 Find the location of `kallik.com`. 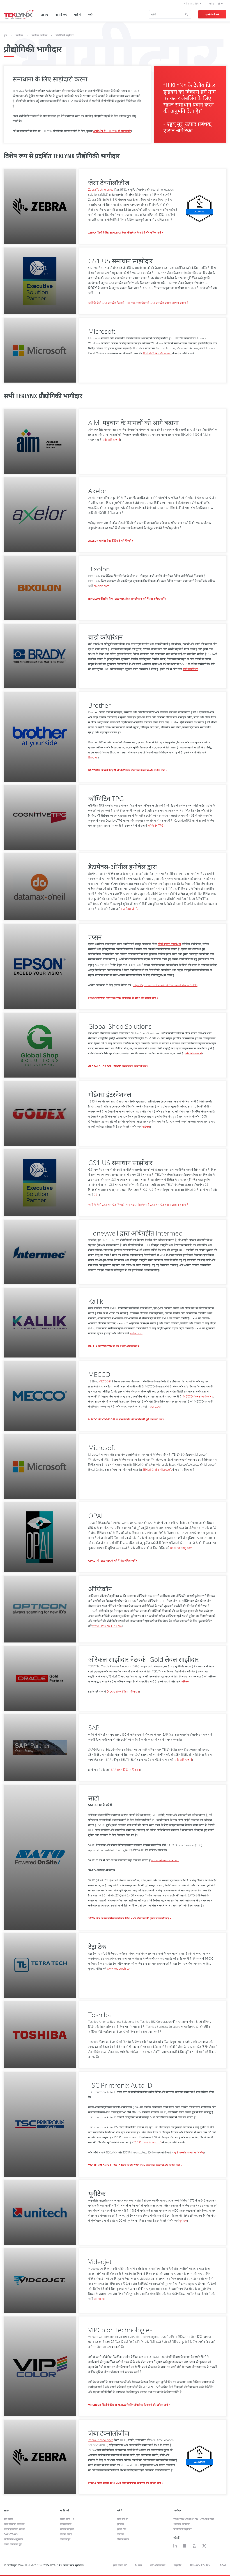

kallik.com is located at coordinates (136, 1333).